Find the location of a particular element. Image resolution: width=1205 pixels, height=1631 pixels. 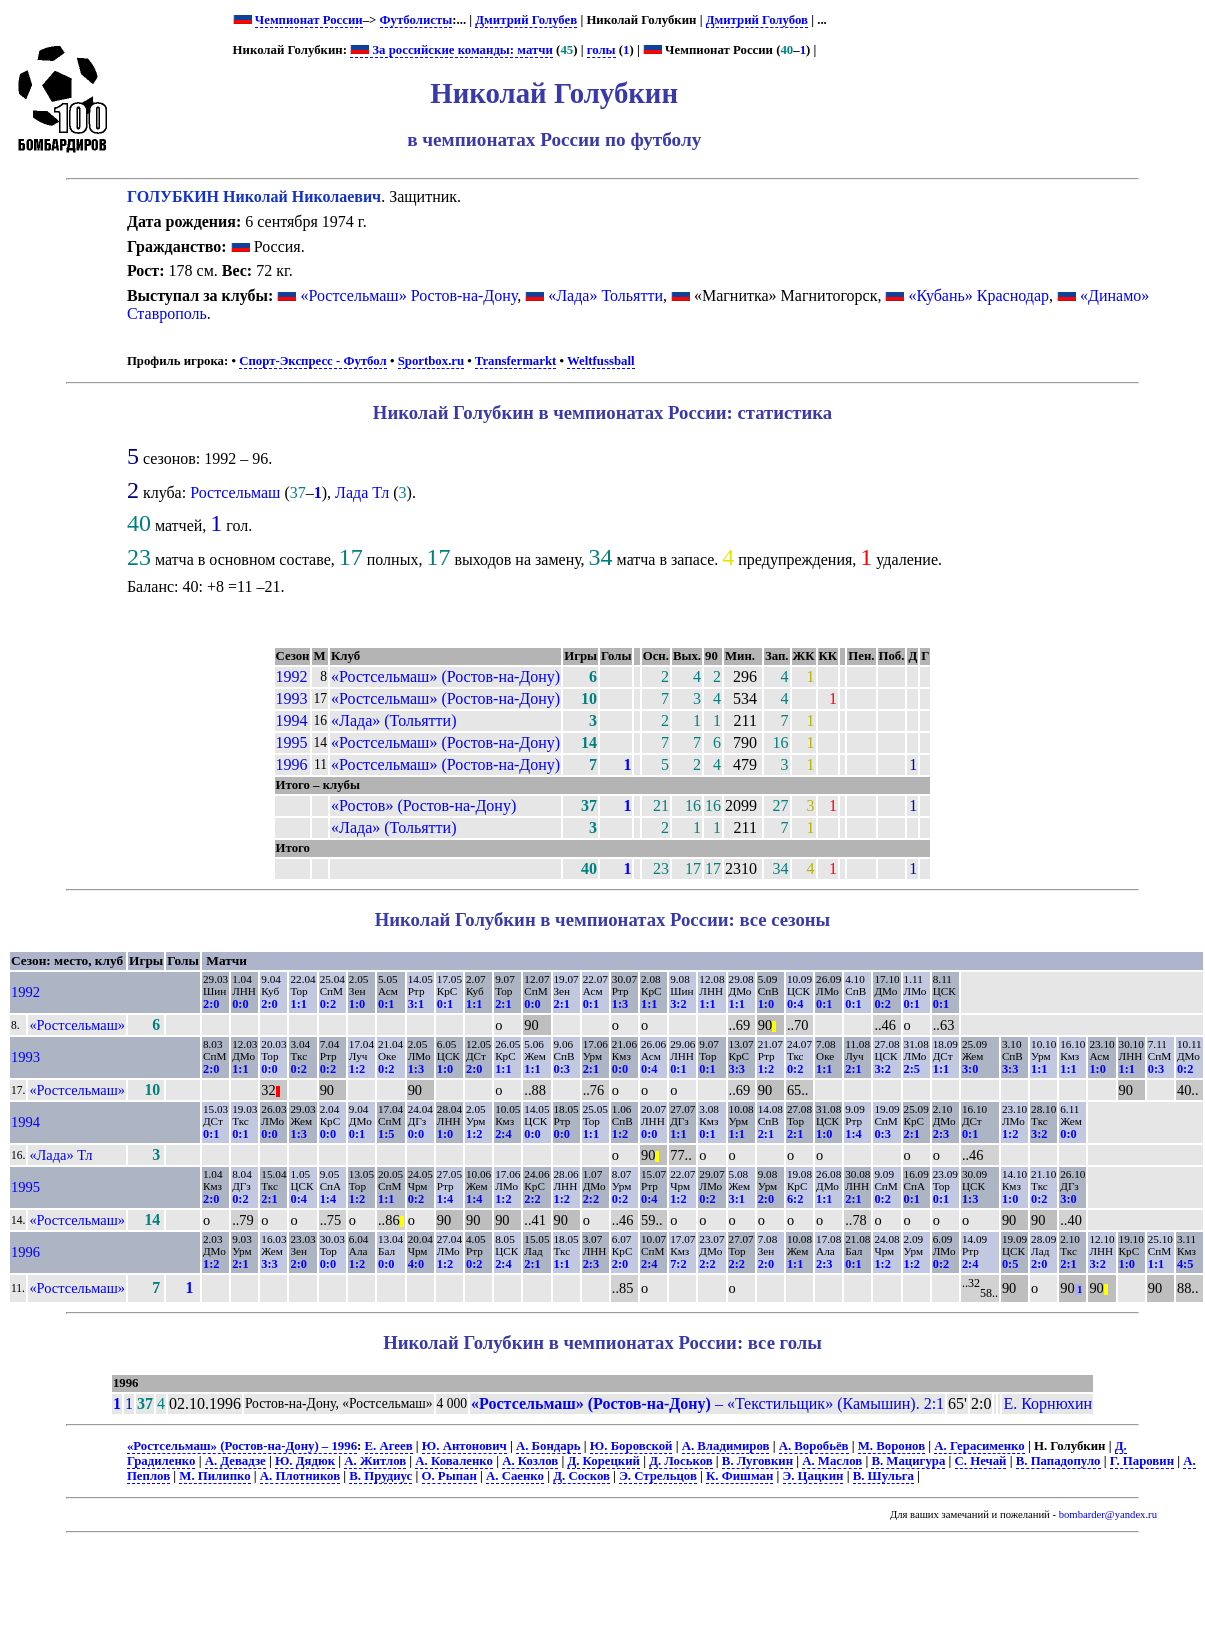

А. Житлов is located at coordinates (375, 1461).